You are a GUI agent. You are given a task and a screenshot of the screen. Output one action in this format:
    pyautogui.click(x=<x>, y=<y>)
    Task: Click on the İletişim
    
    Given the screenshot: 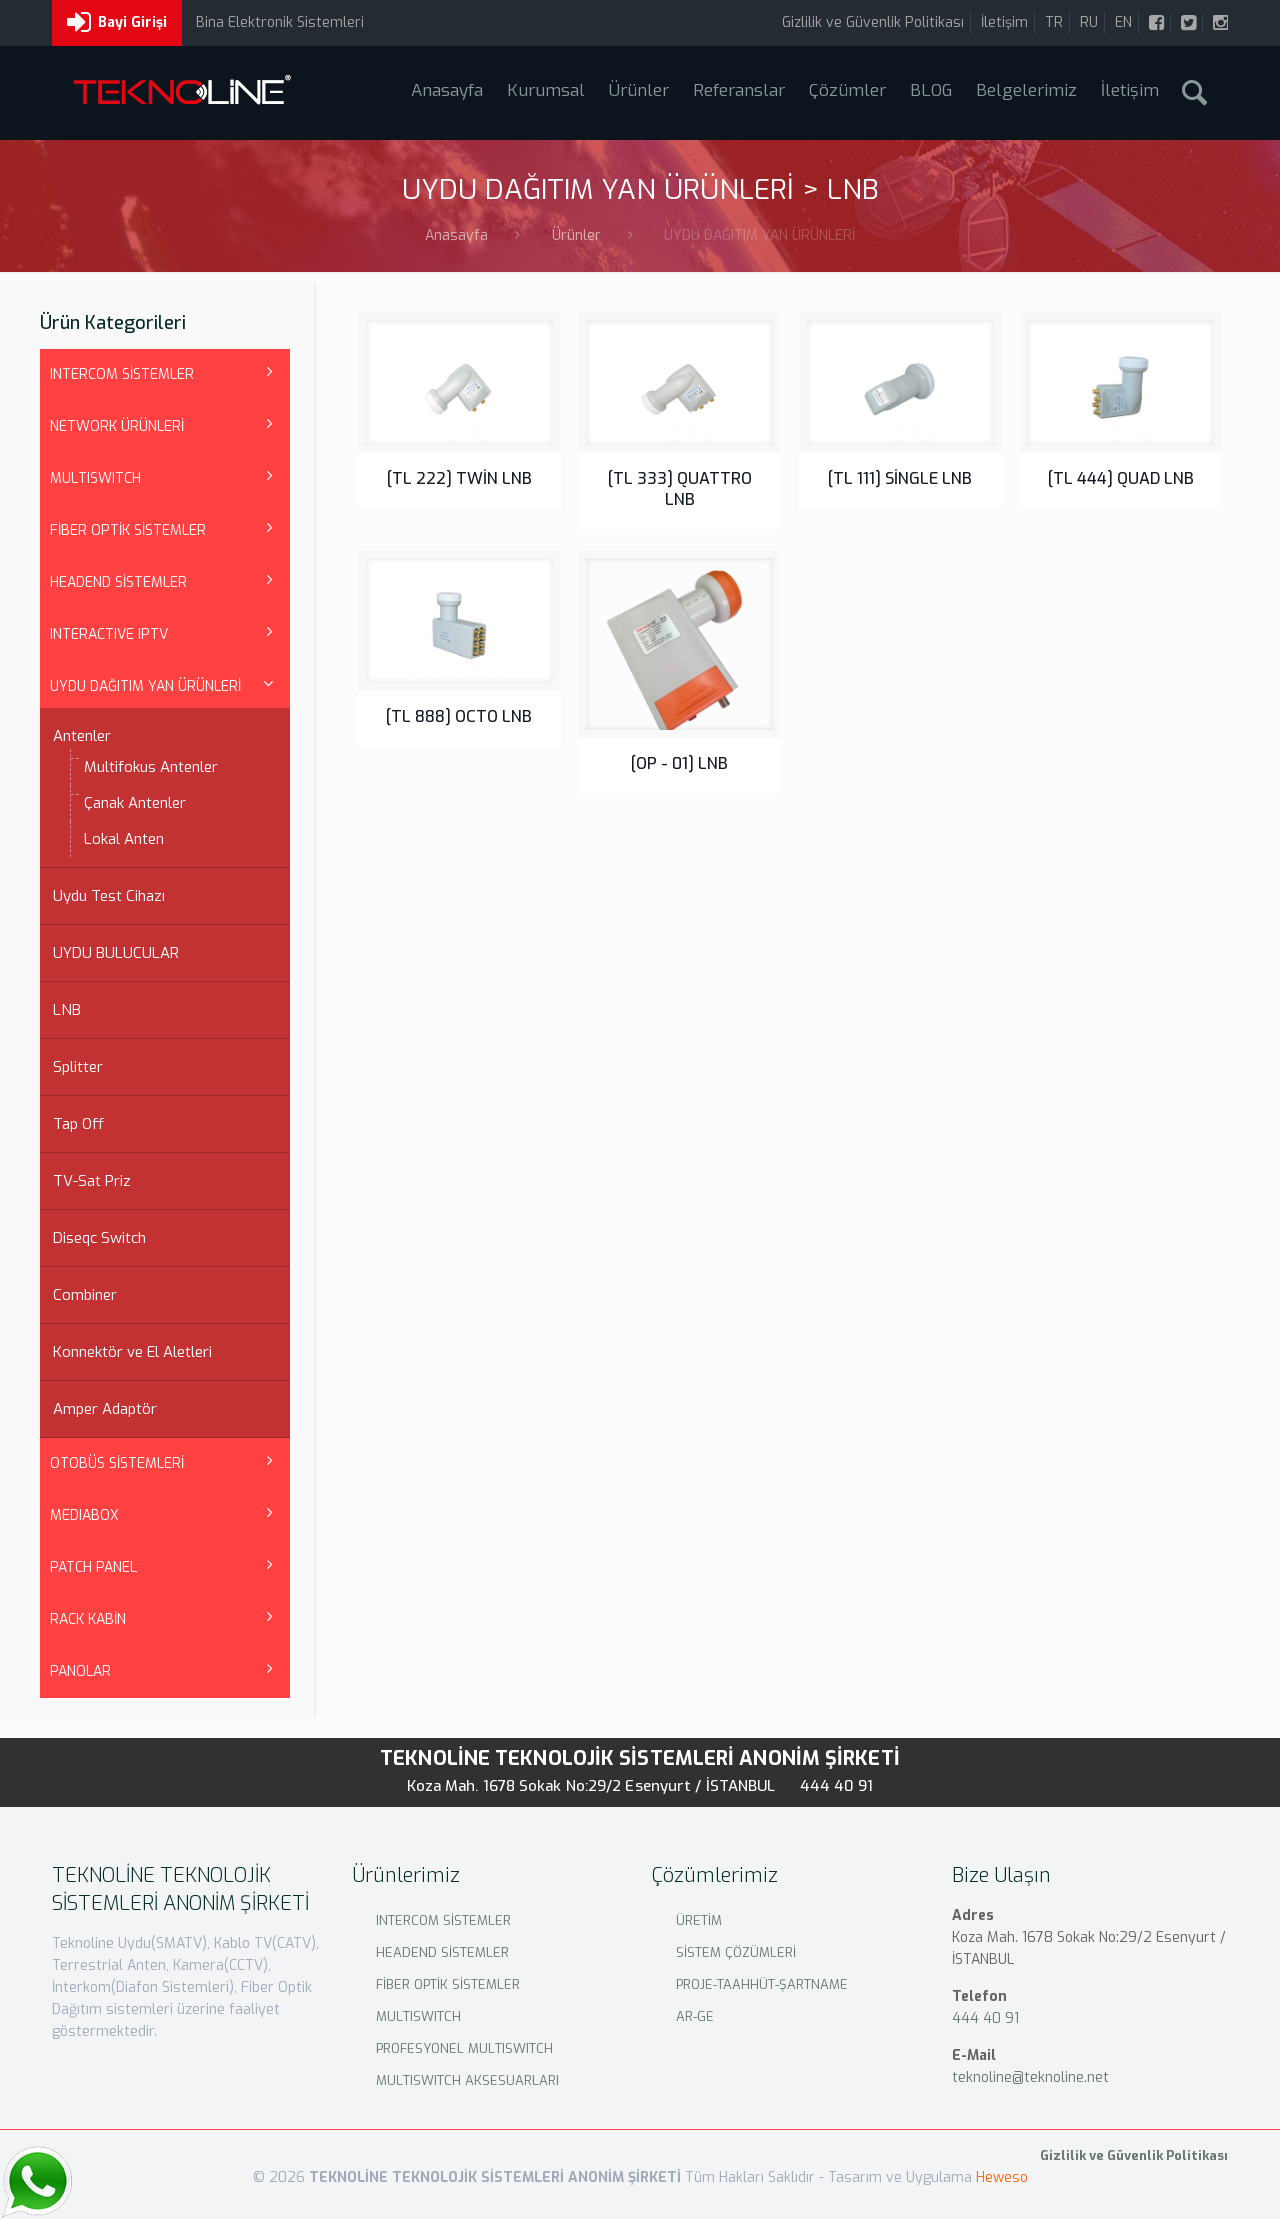 What is the action you would take?
    pyautogui.click(x=1004, y=22)
    